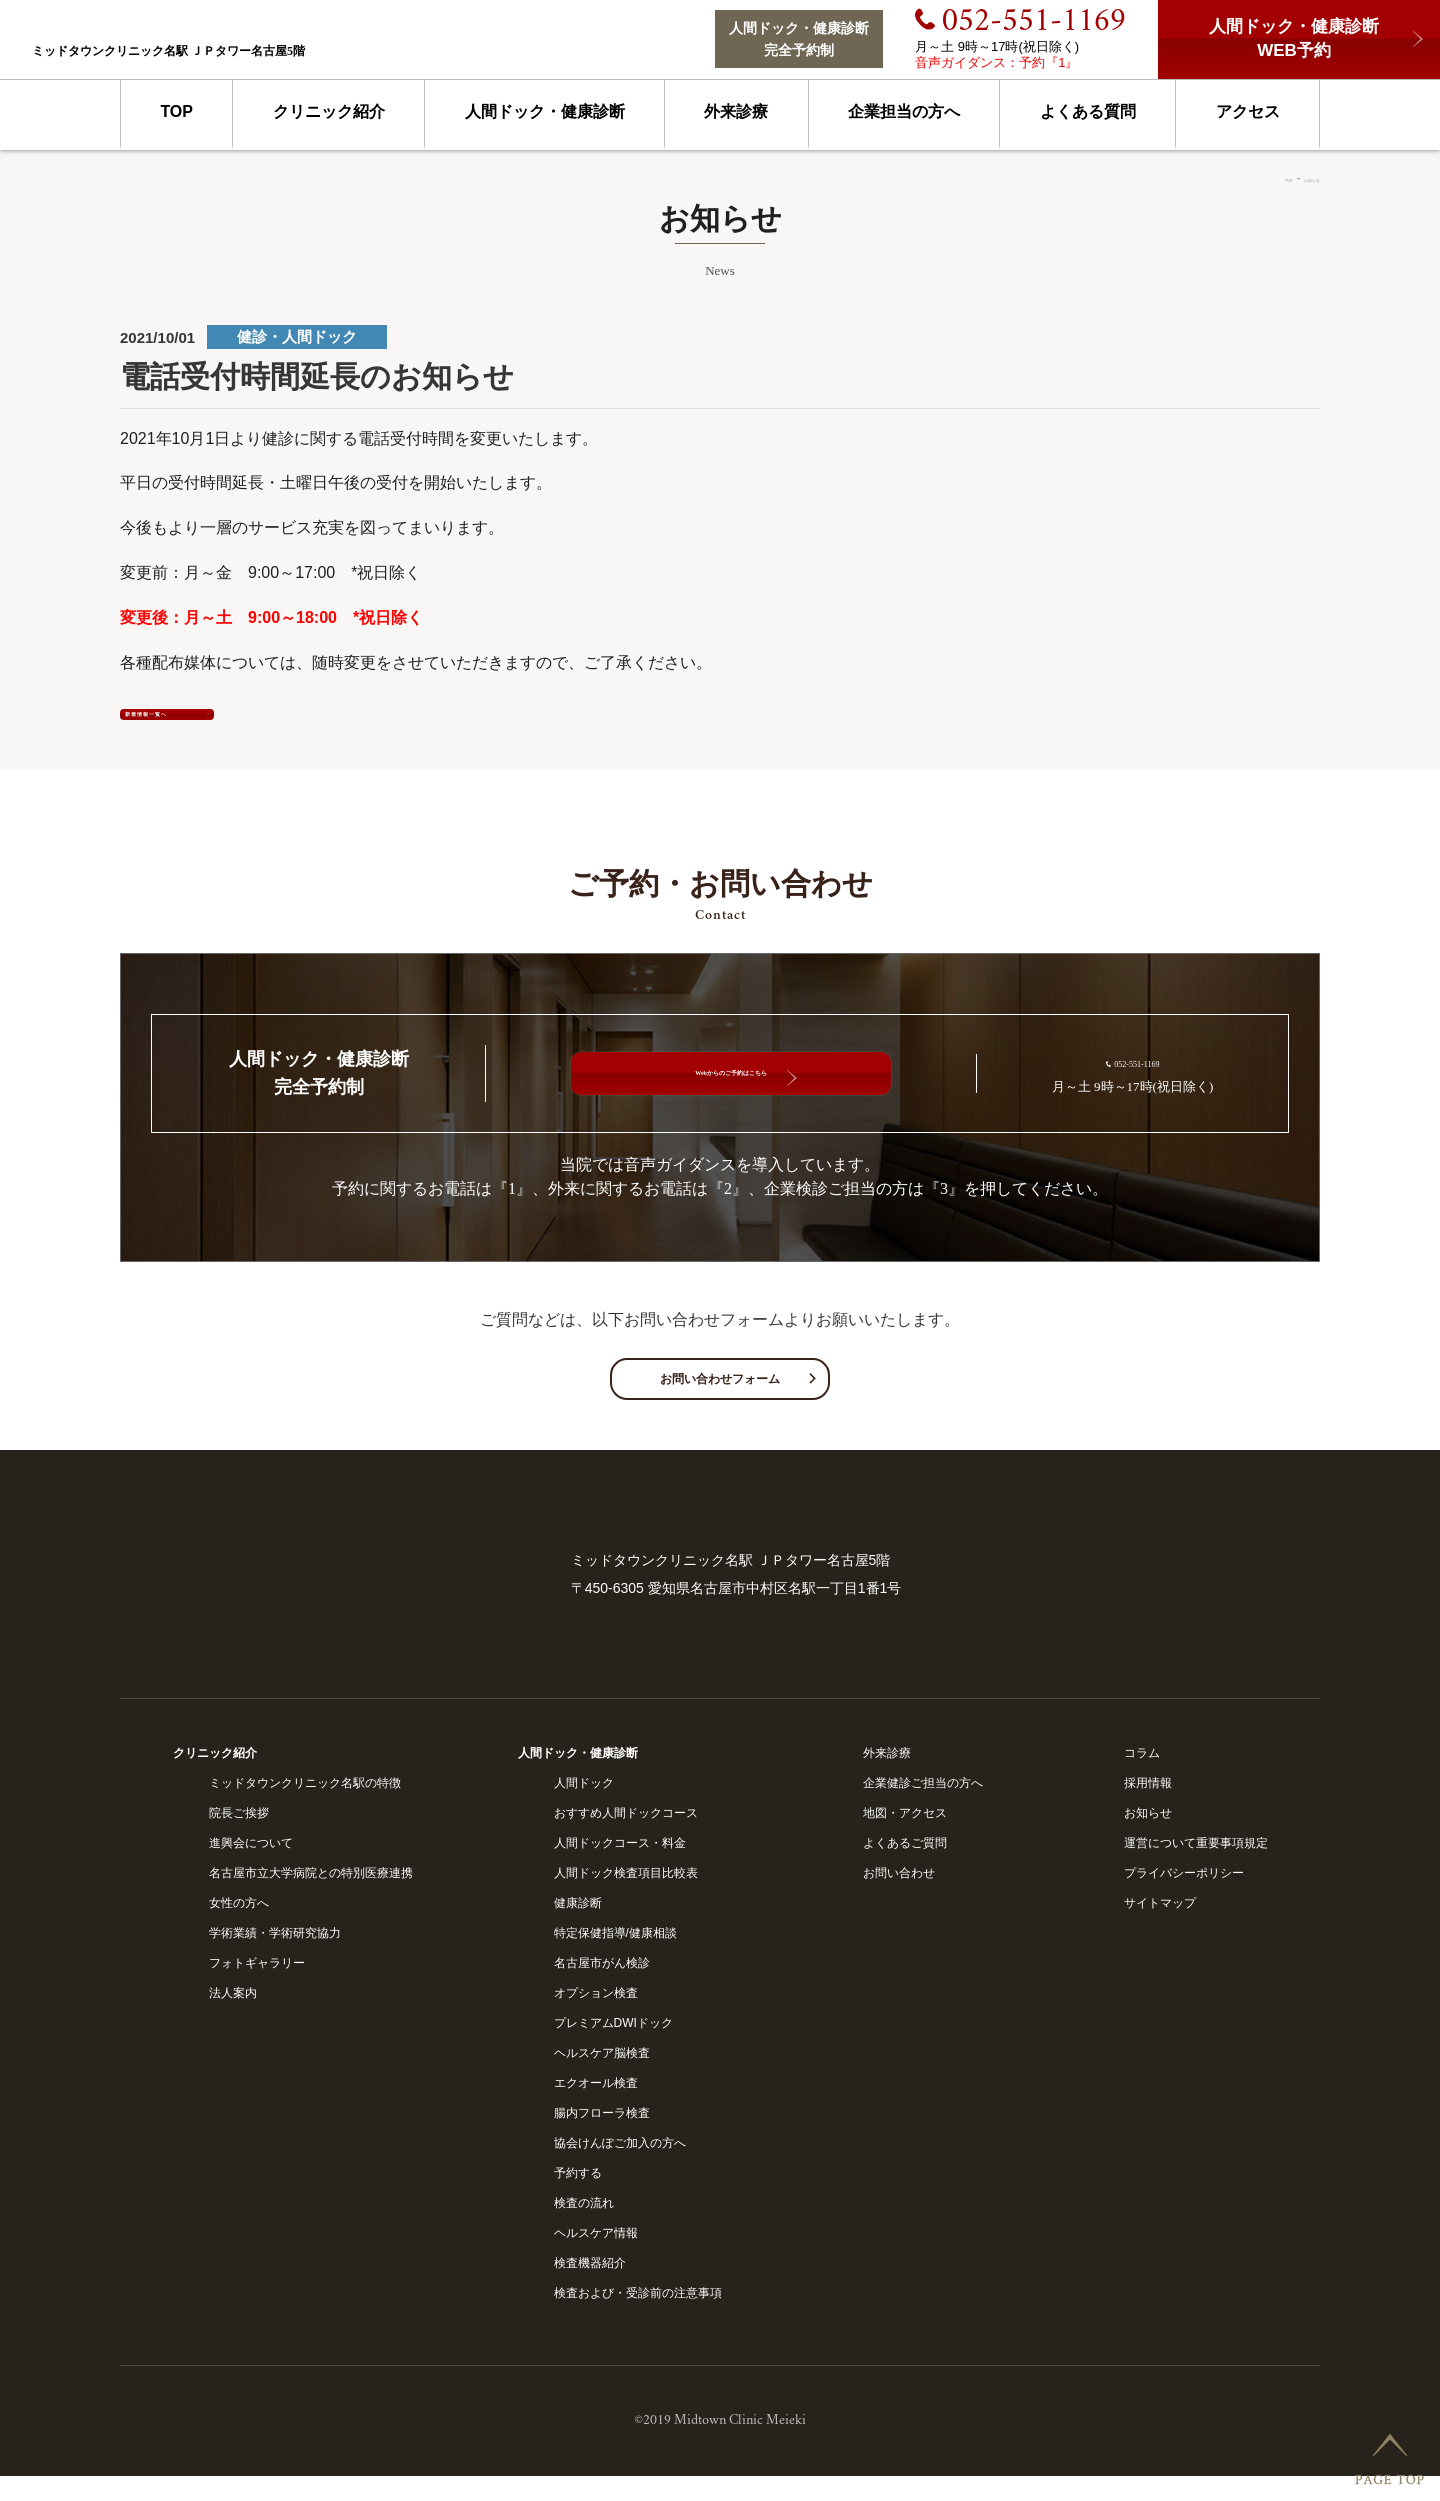  What do you see at coordinates (613, 2048) in the screenshot?
I see `プレミアムDWIドック` at bounding box center [613, 2048].